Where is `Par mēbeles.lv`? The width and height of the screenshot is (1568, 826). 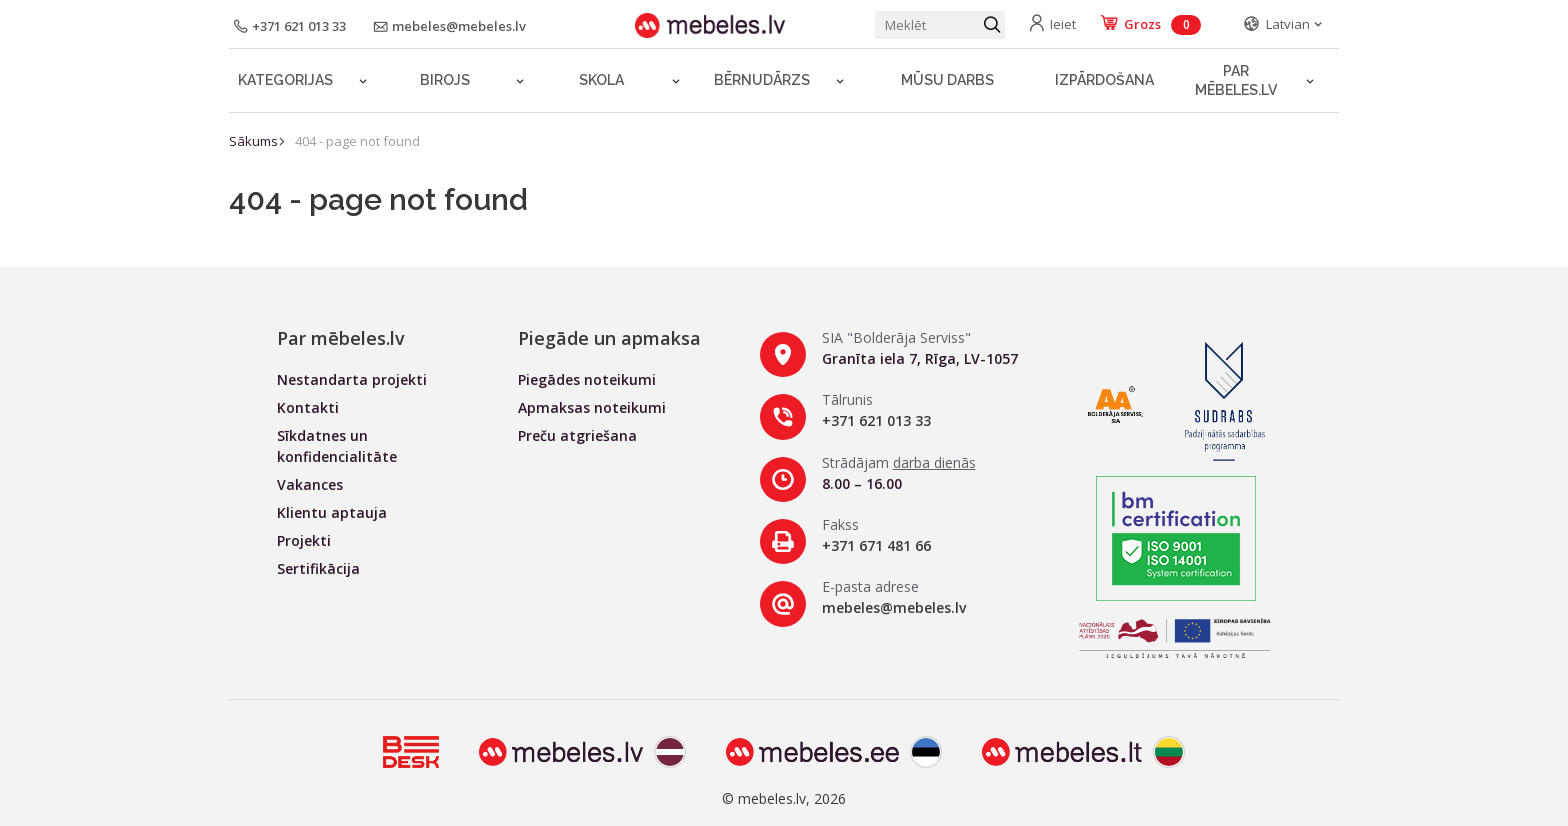 Par mēbeles.lv is located at coordinates (1236, 80).